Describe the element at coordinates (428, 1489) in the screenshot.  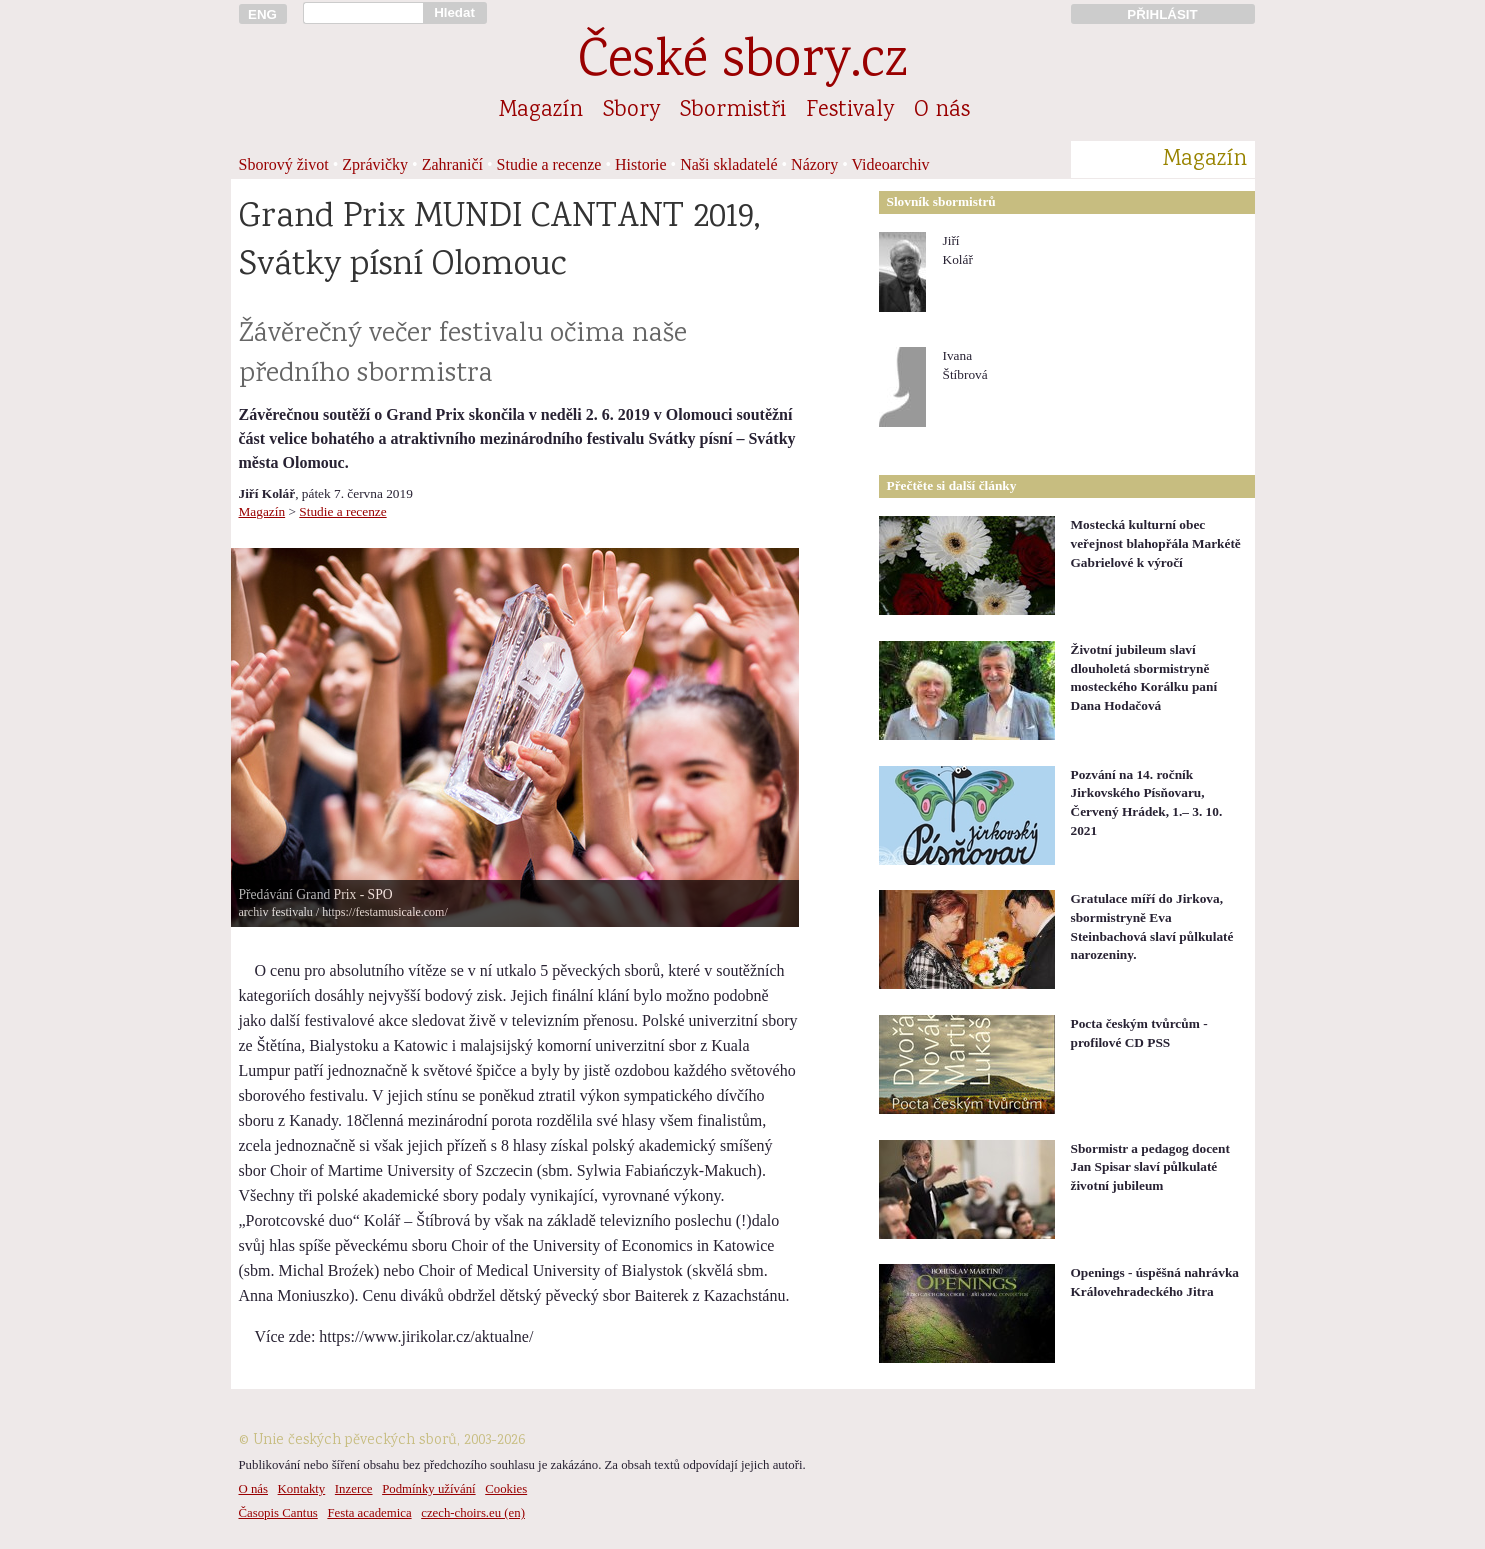
I see `Podmínky užívání` at that location.